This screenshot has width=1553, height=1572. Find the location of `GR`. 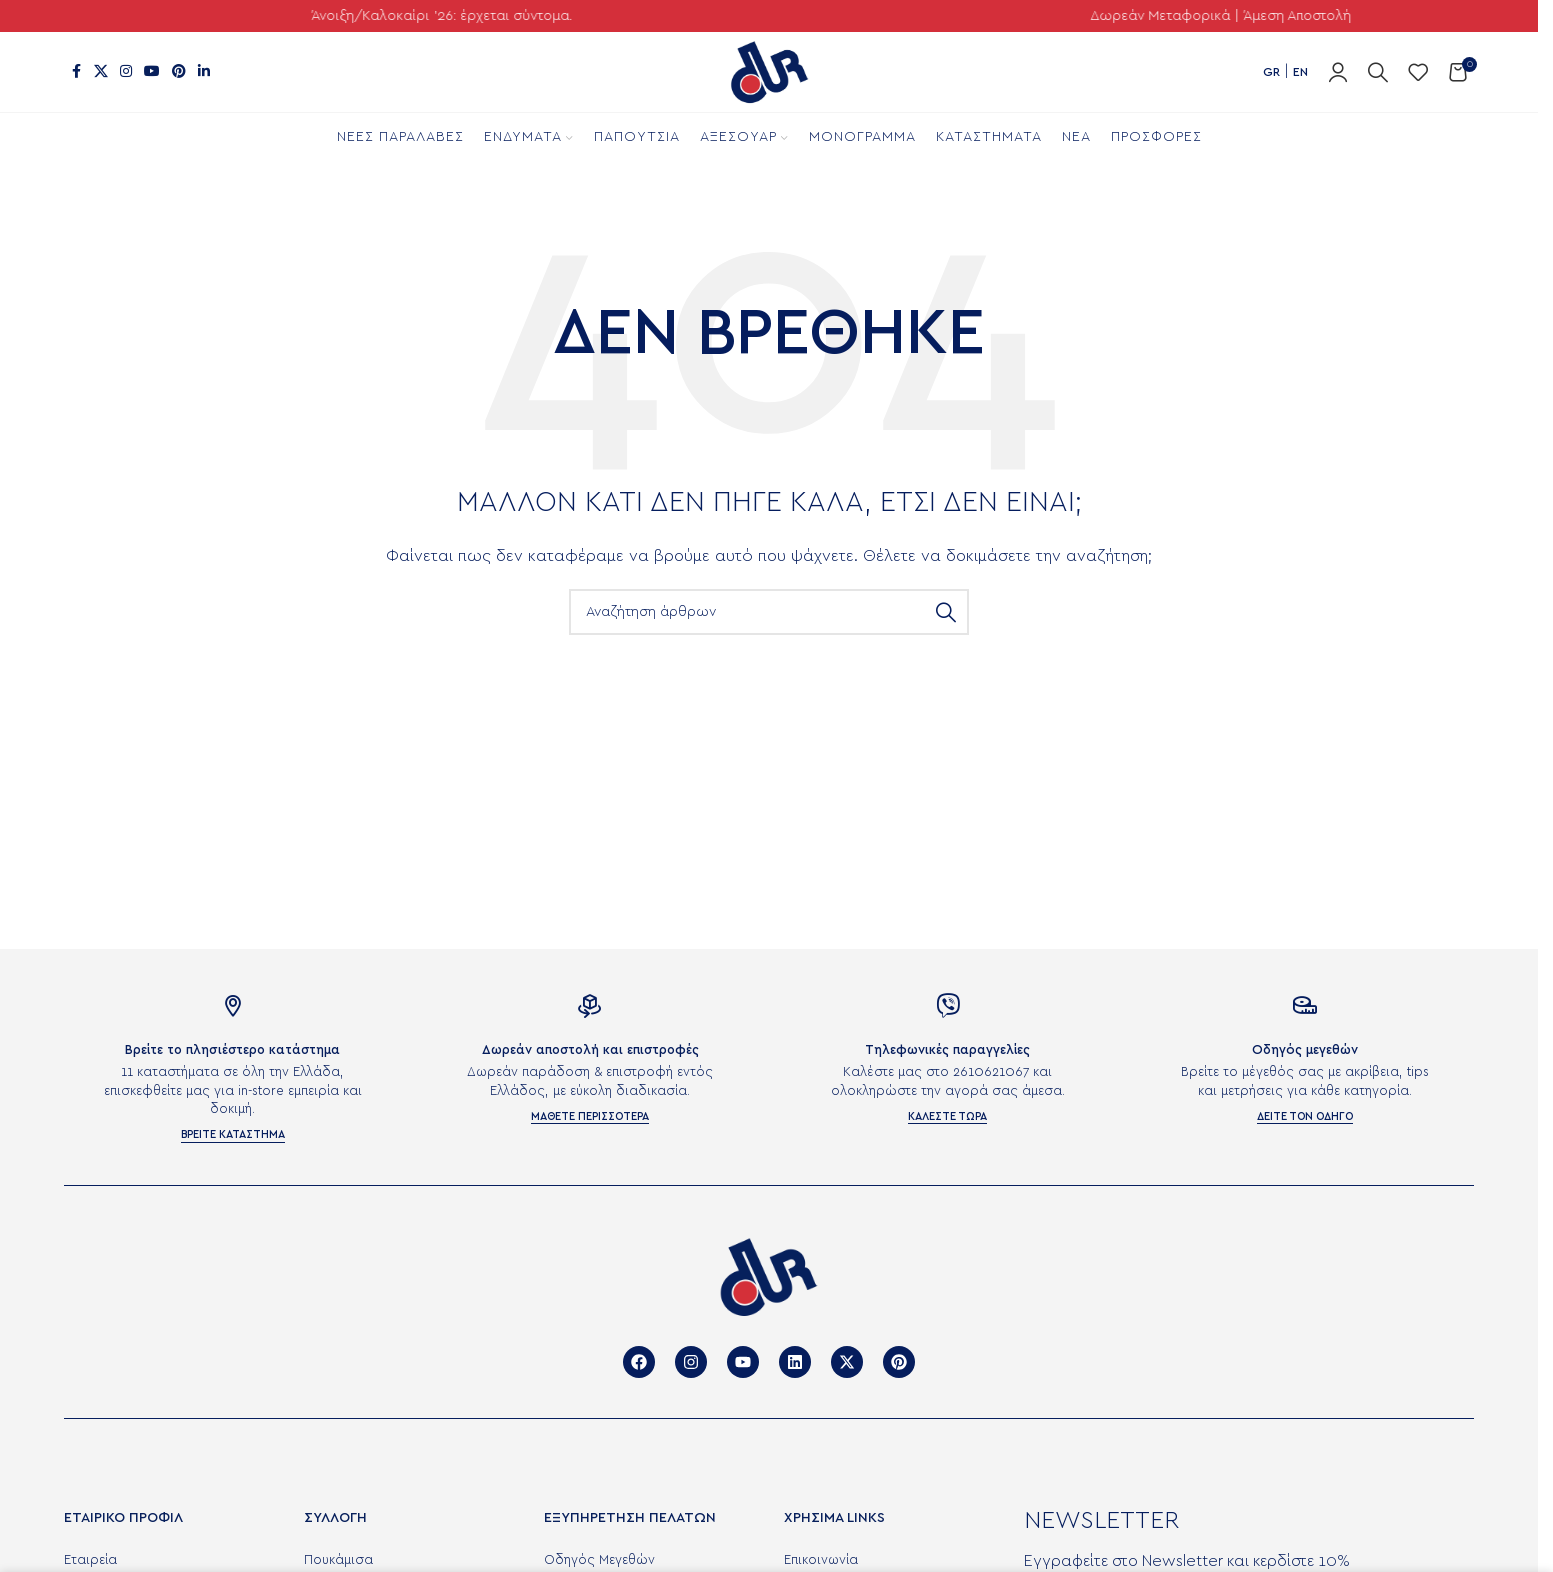

GR is located at coordinates (1271, 72).